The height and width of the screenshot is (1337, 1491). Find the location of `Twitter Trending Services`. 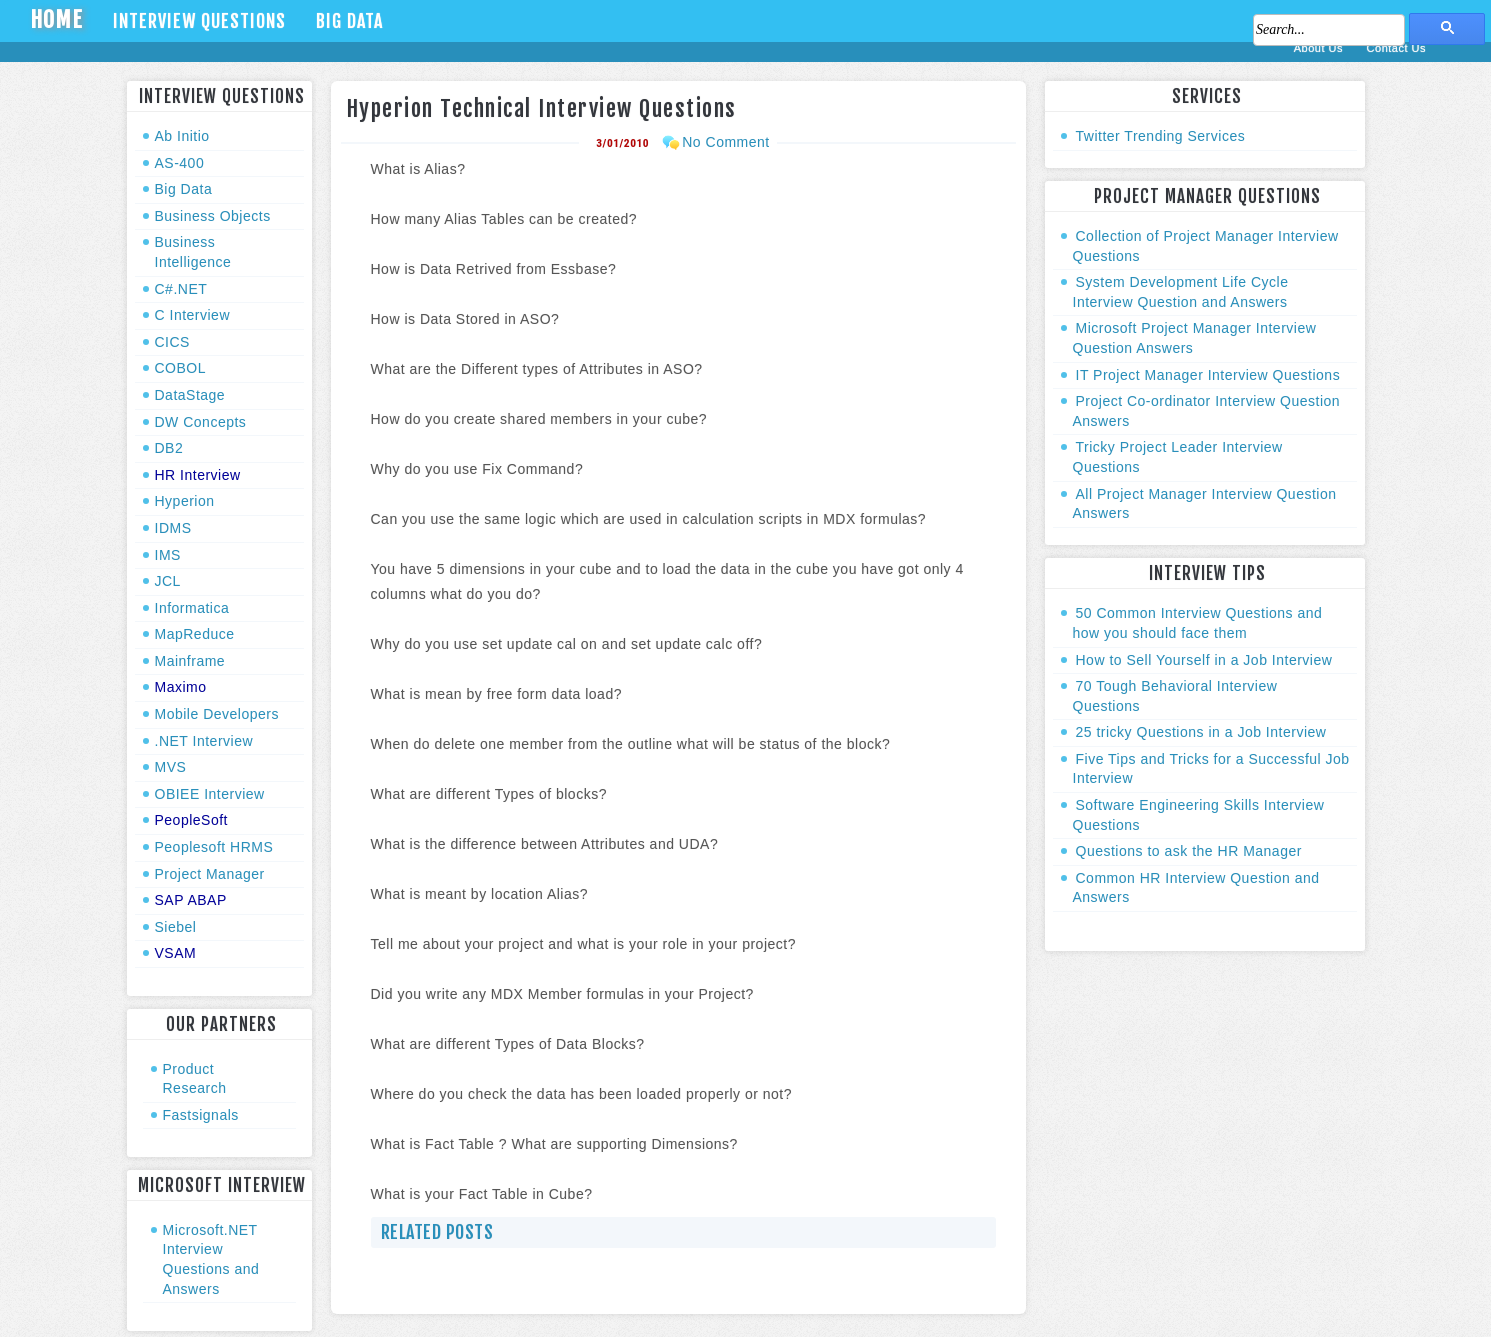

Twitter Trending Services is located at coordinates (1161, 136).